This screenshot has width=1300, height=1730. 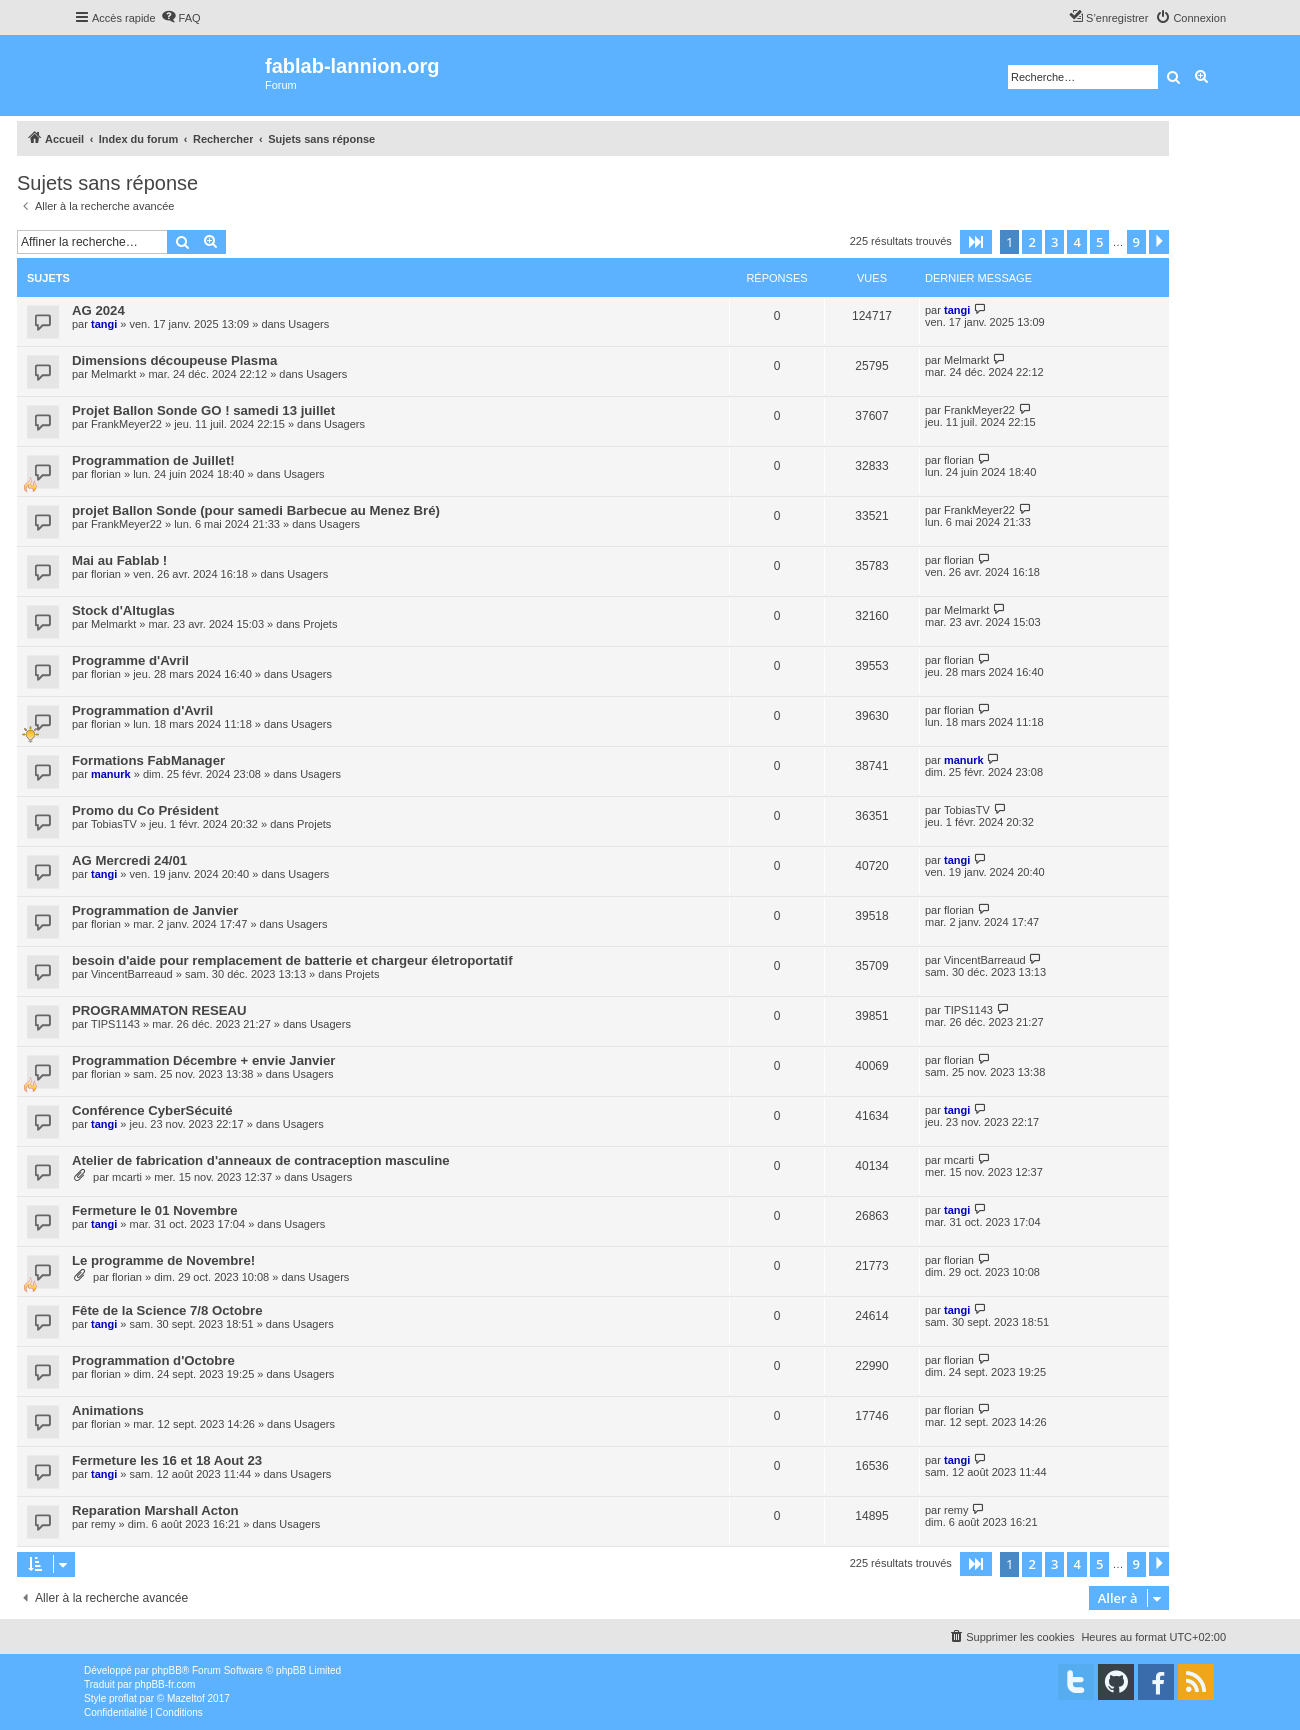 I want to click on 2 [button], so click(x=1031, y=242).